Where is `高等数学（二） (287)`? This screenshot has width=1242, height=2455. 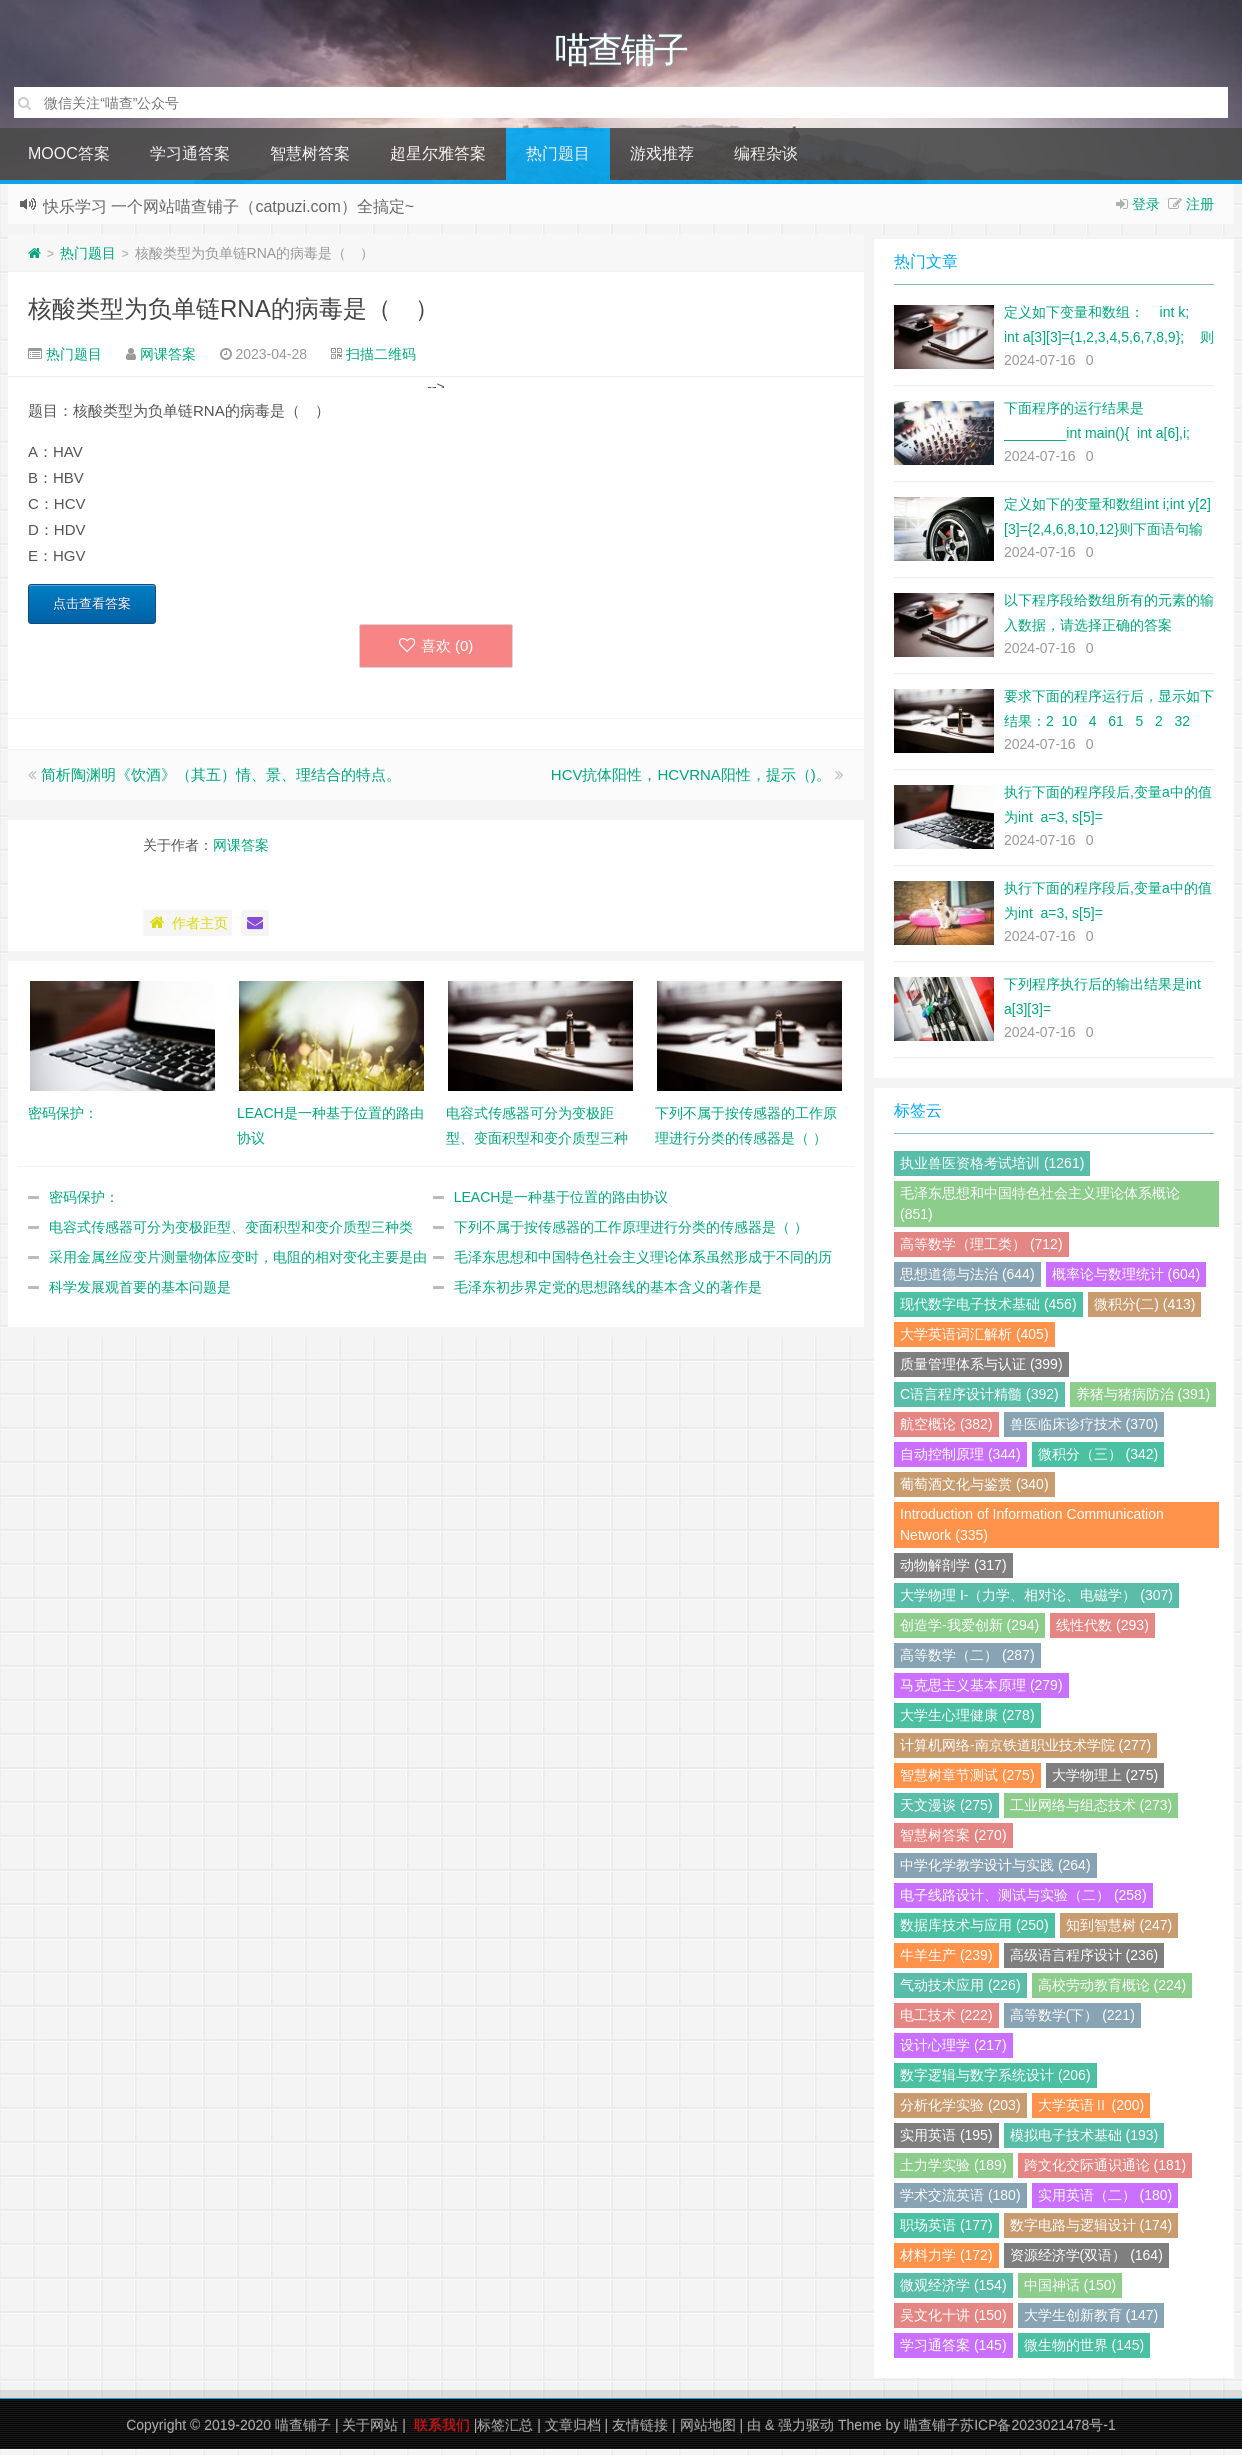 高等数学（二） (287) is located at coordinates (967, 1661).